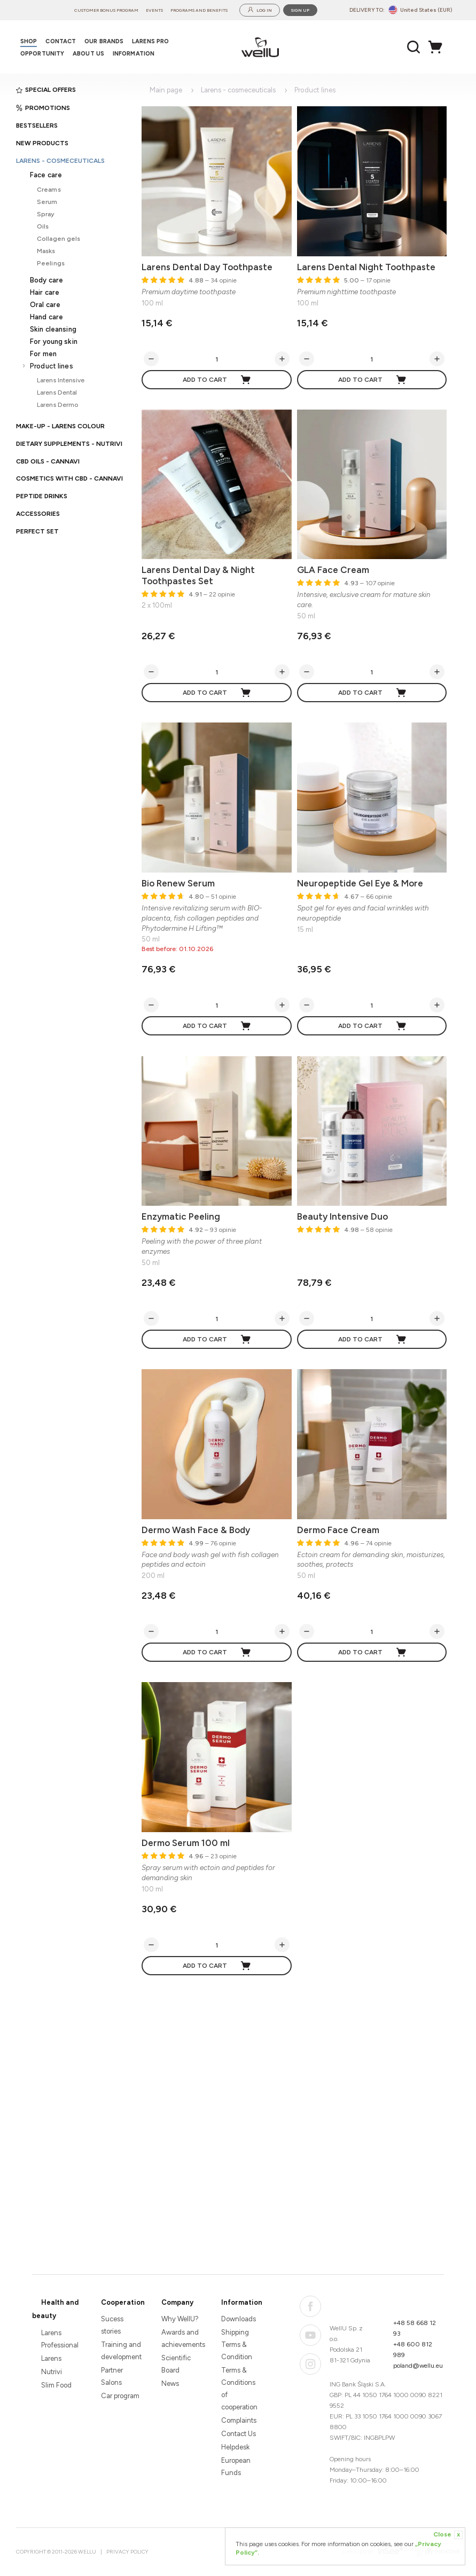 The width and height of the screenshot is (476, 2576). I want to click on Downloads, so click(238, 2319).